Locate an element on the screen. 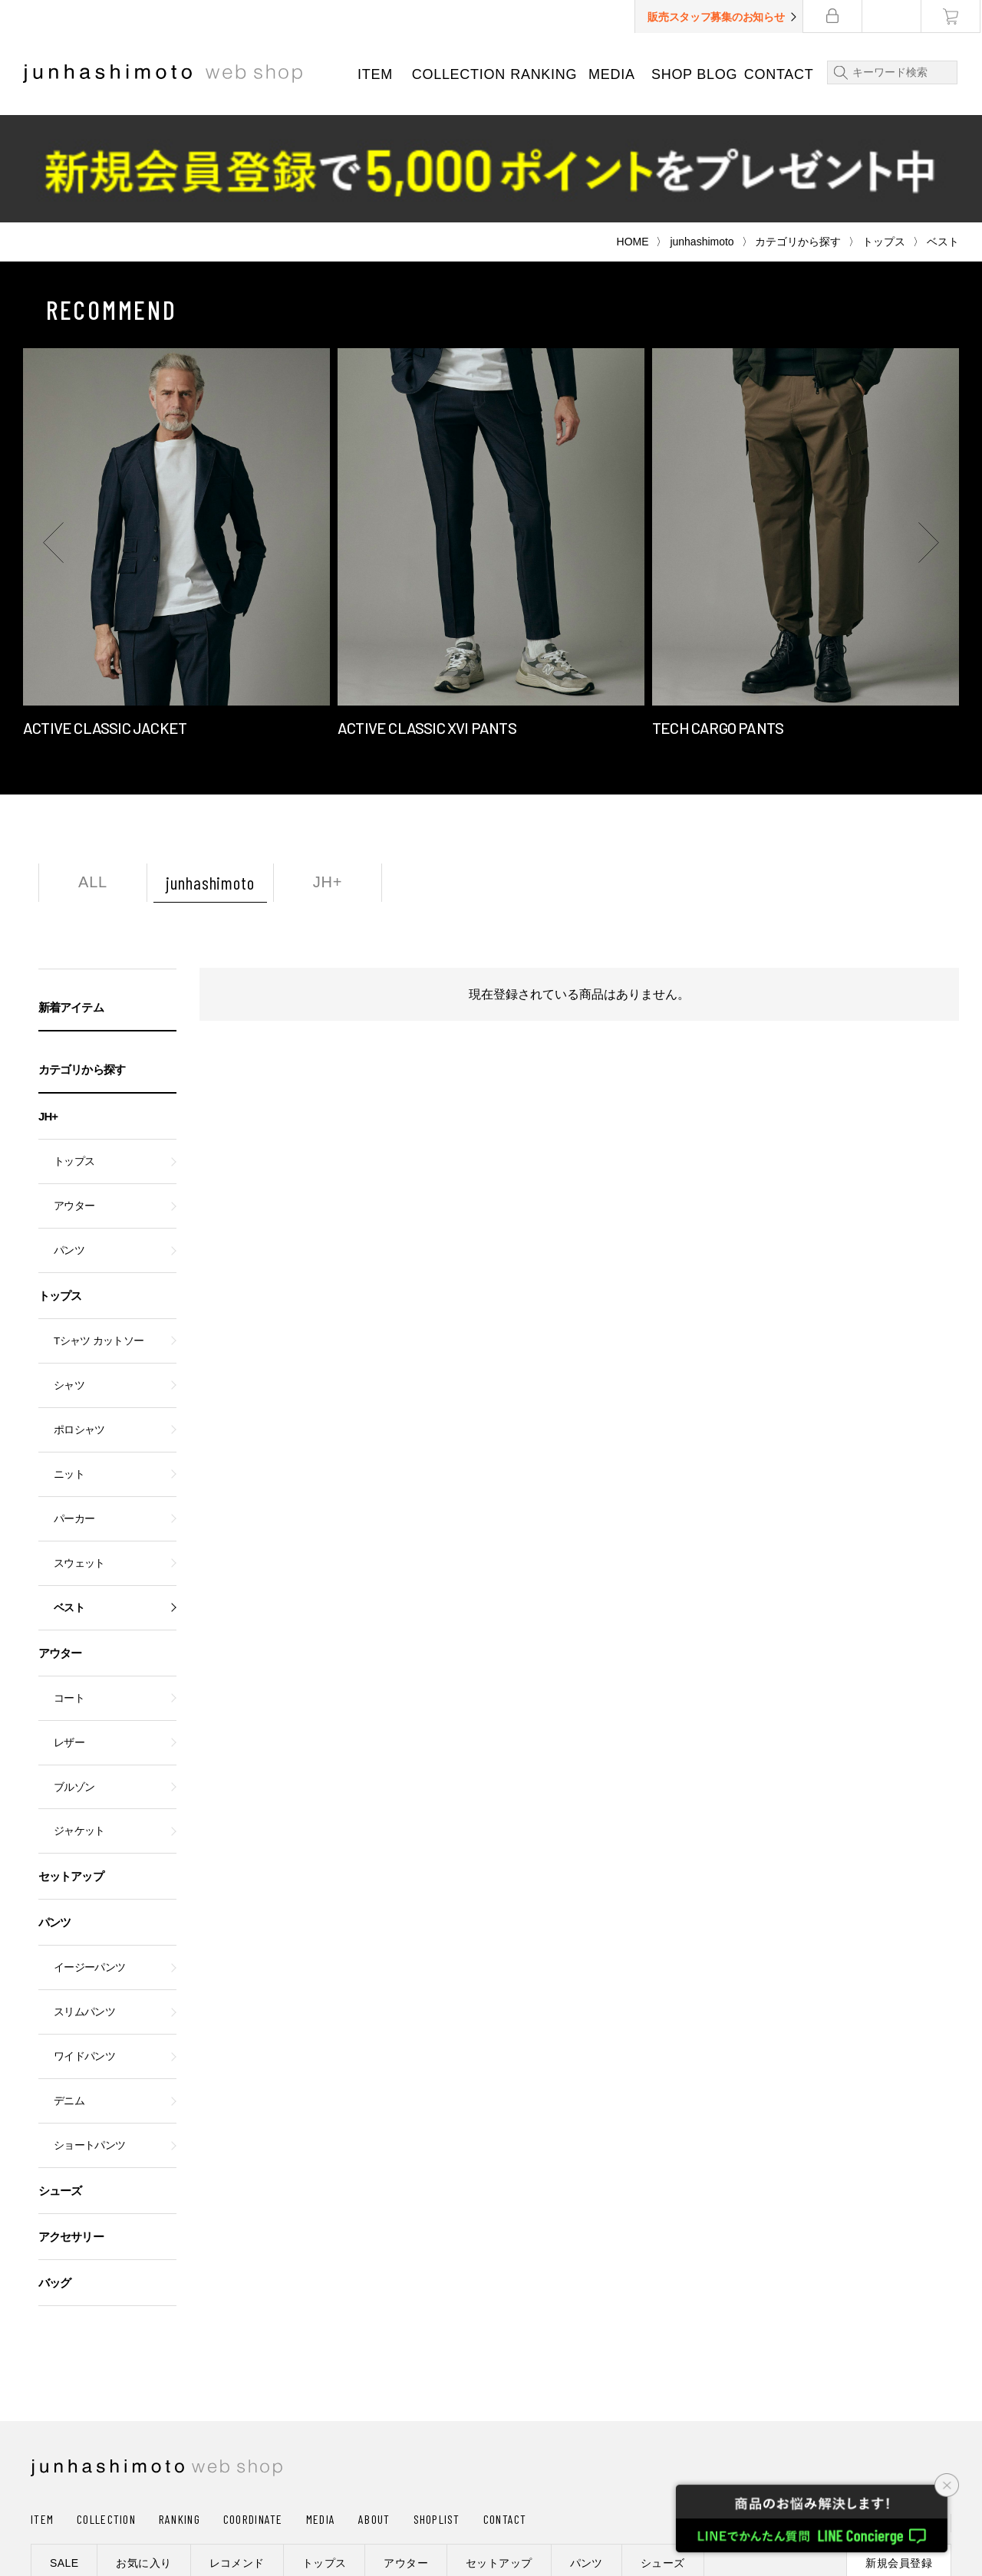 The image size is (982, 2576). お気に入り is located at coordinates (143, 2455).